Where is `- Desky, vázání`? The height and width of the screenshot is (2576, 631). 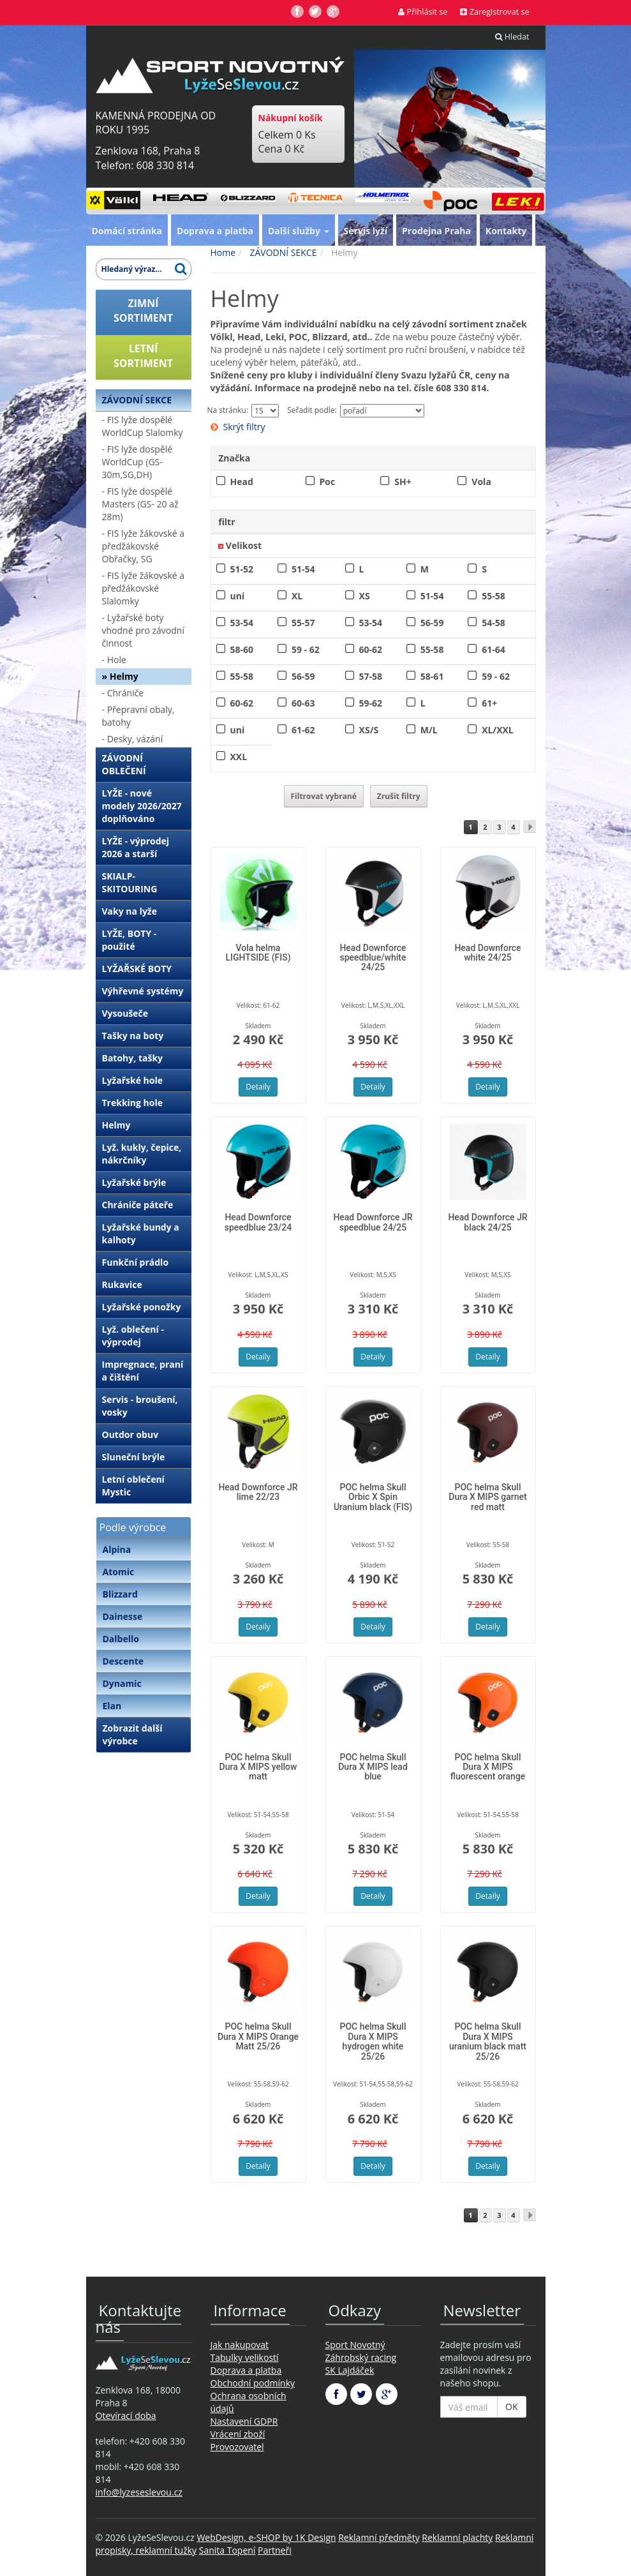 - Desky, vázání is located at coordinates (132, 739).